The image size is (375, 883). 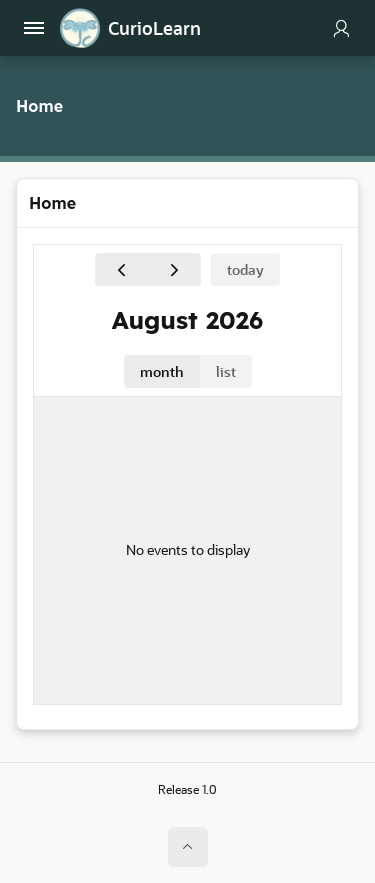 I want to click on [Previous], so click(x=121, y=269).